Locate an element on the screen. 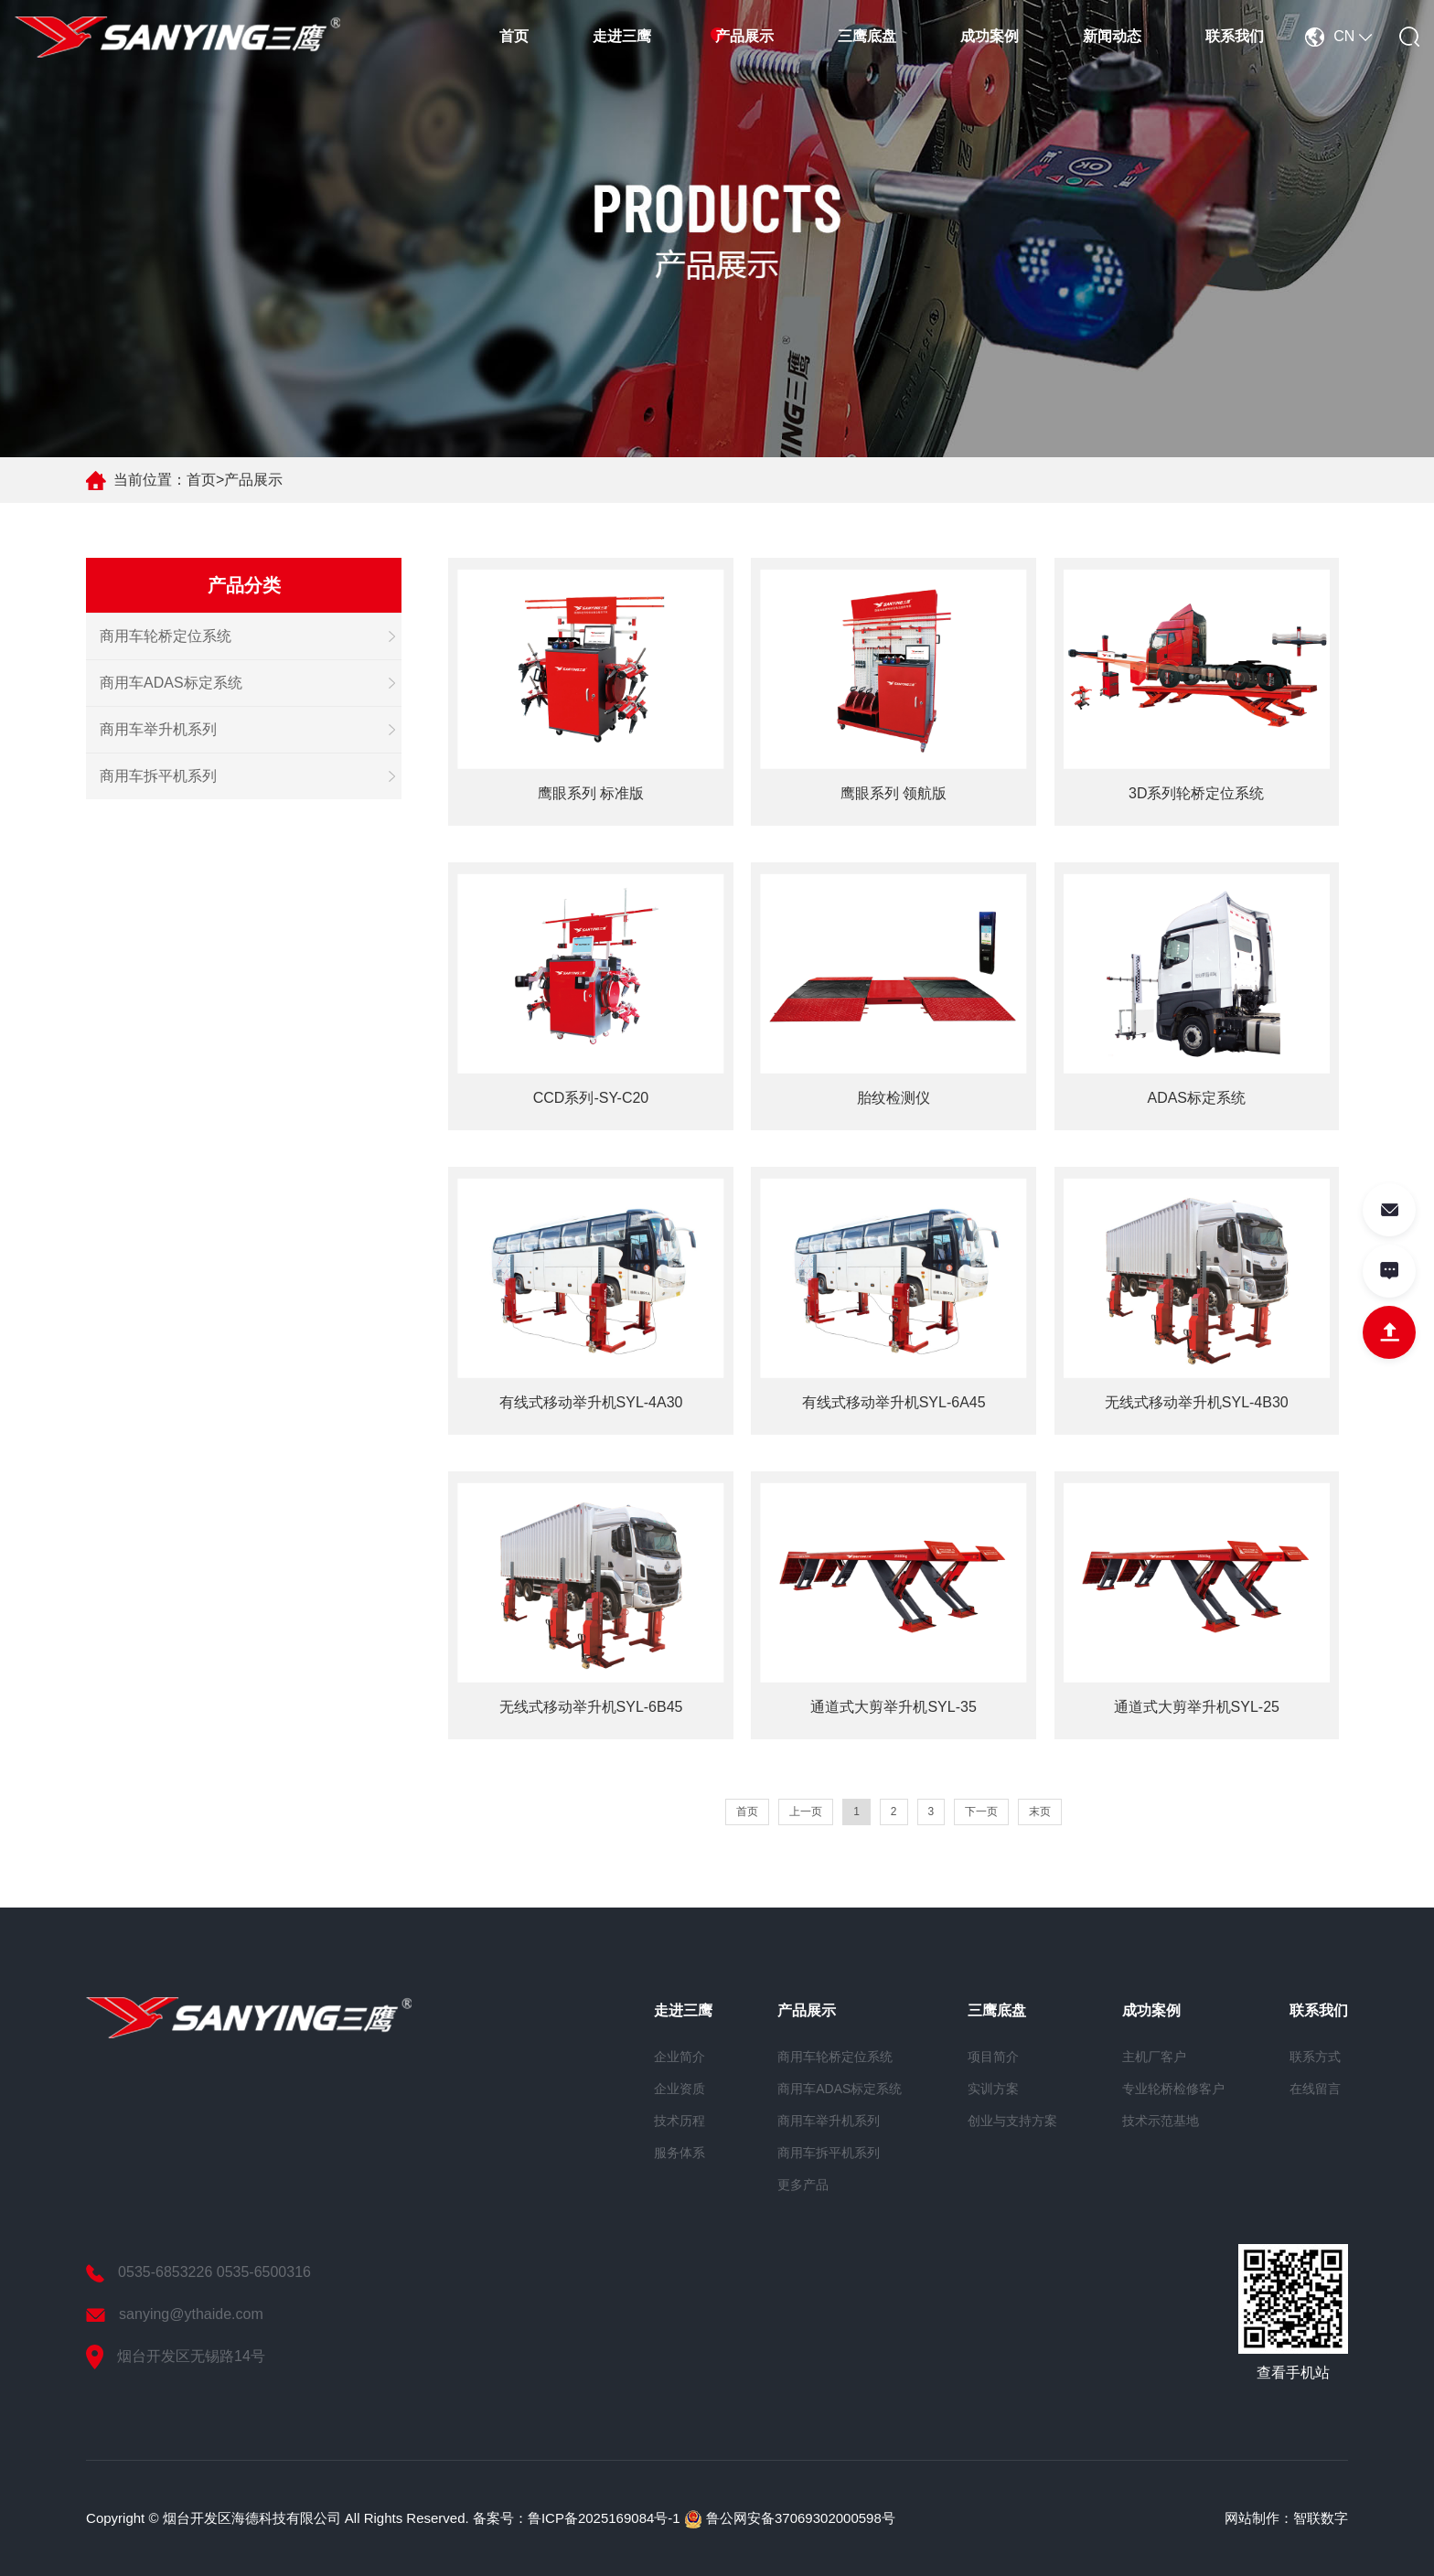 Image resolution: width=1434 pixels, height=2576 pixels. 在线留言 is located at coordinates (1315, 2088).